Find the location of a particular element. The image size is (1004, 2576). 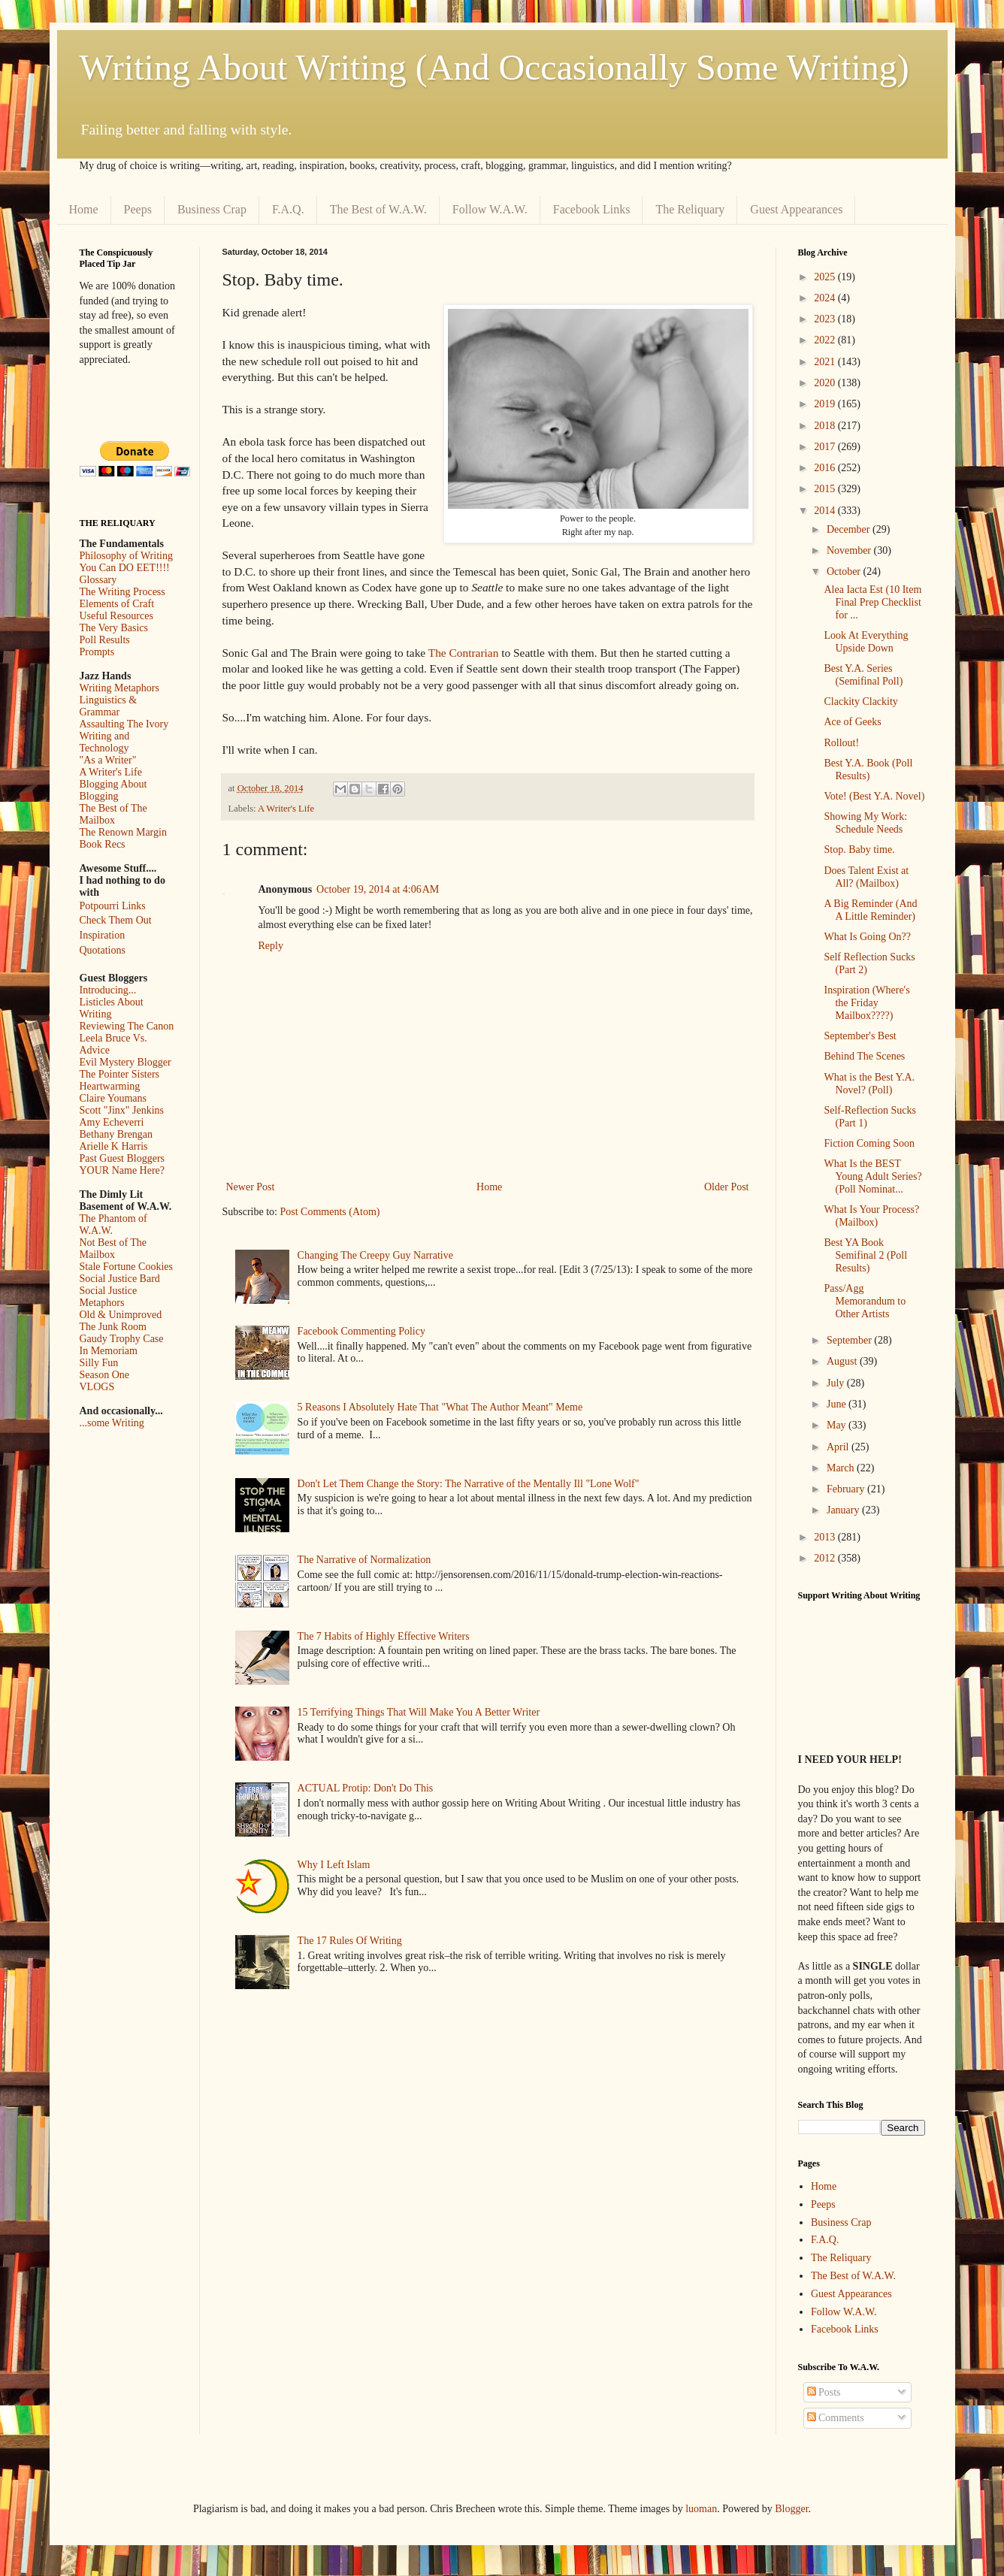

A Writer's Life is located at coordinates (286, 808).